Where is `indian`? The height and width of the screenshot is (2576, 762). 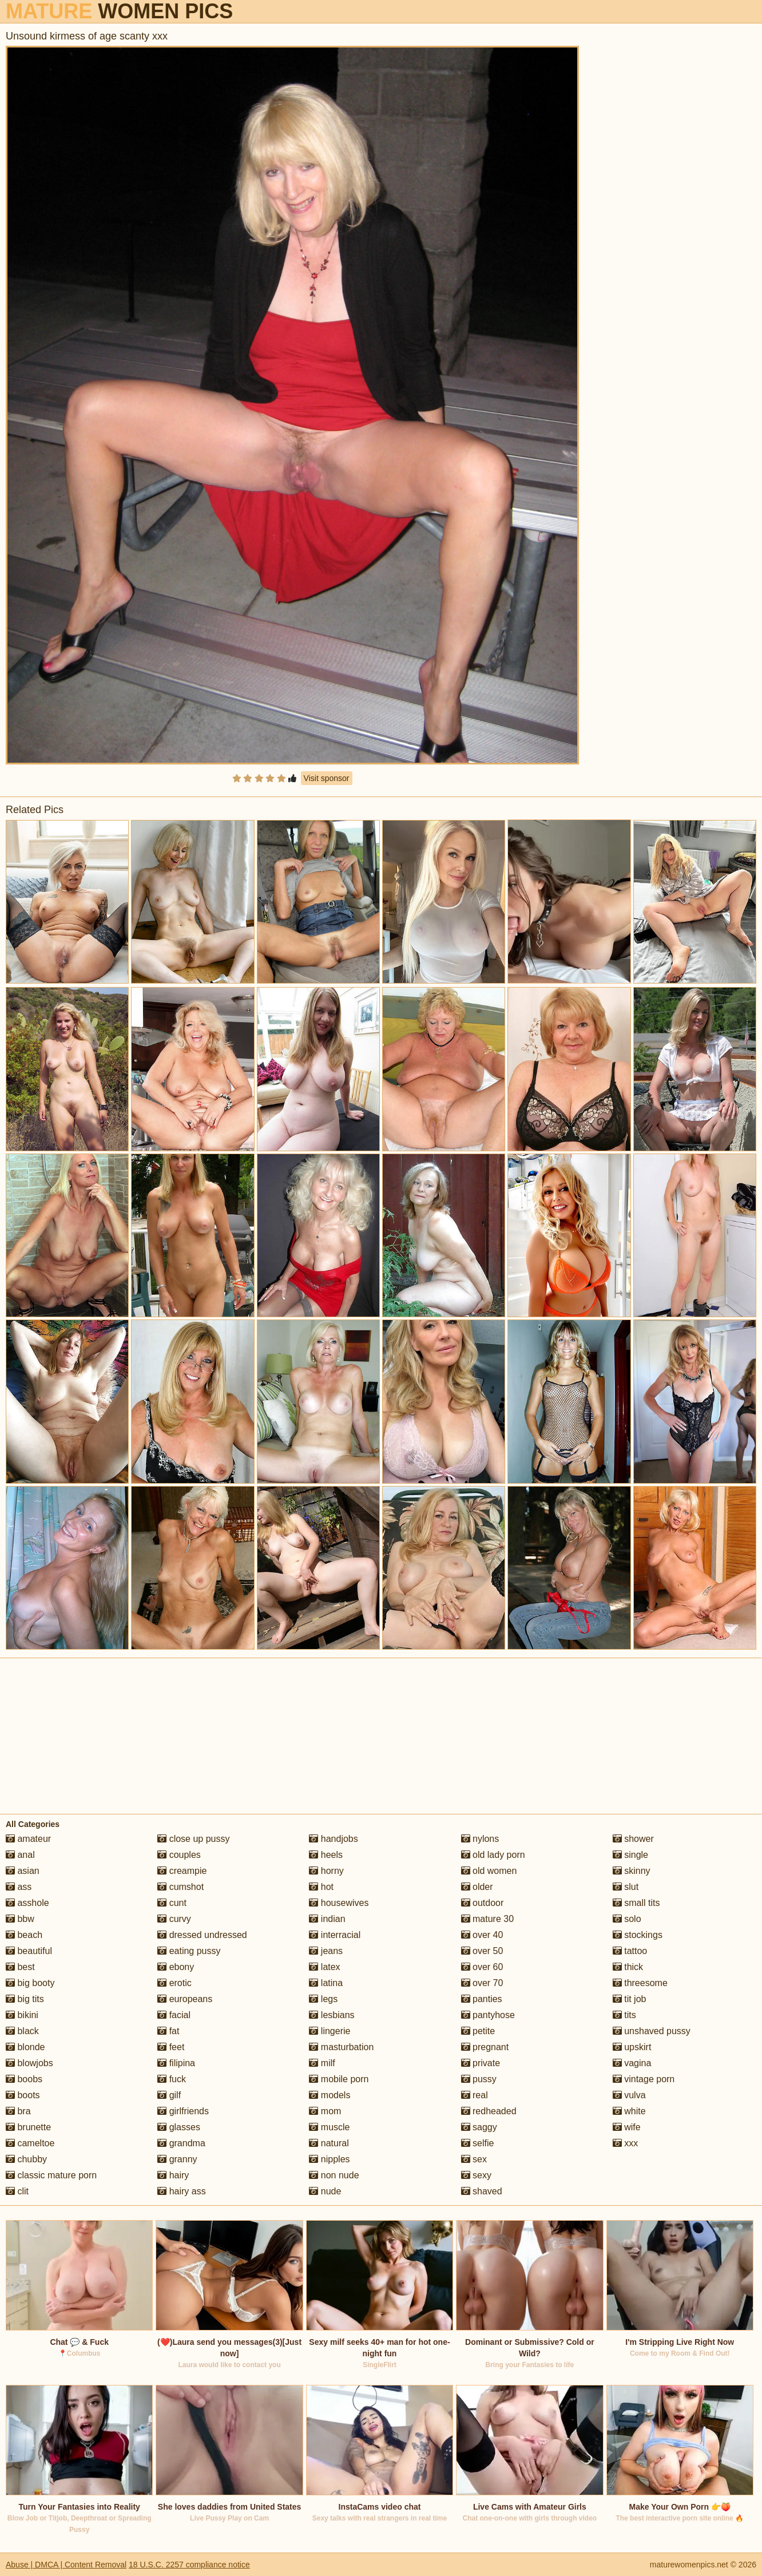
indian is located at coordinates (327, 1919).